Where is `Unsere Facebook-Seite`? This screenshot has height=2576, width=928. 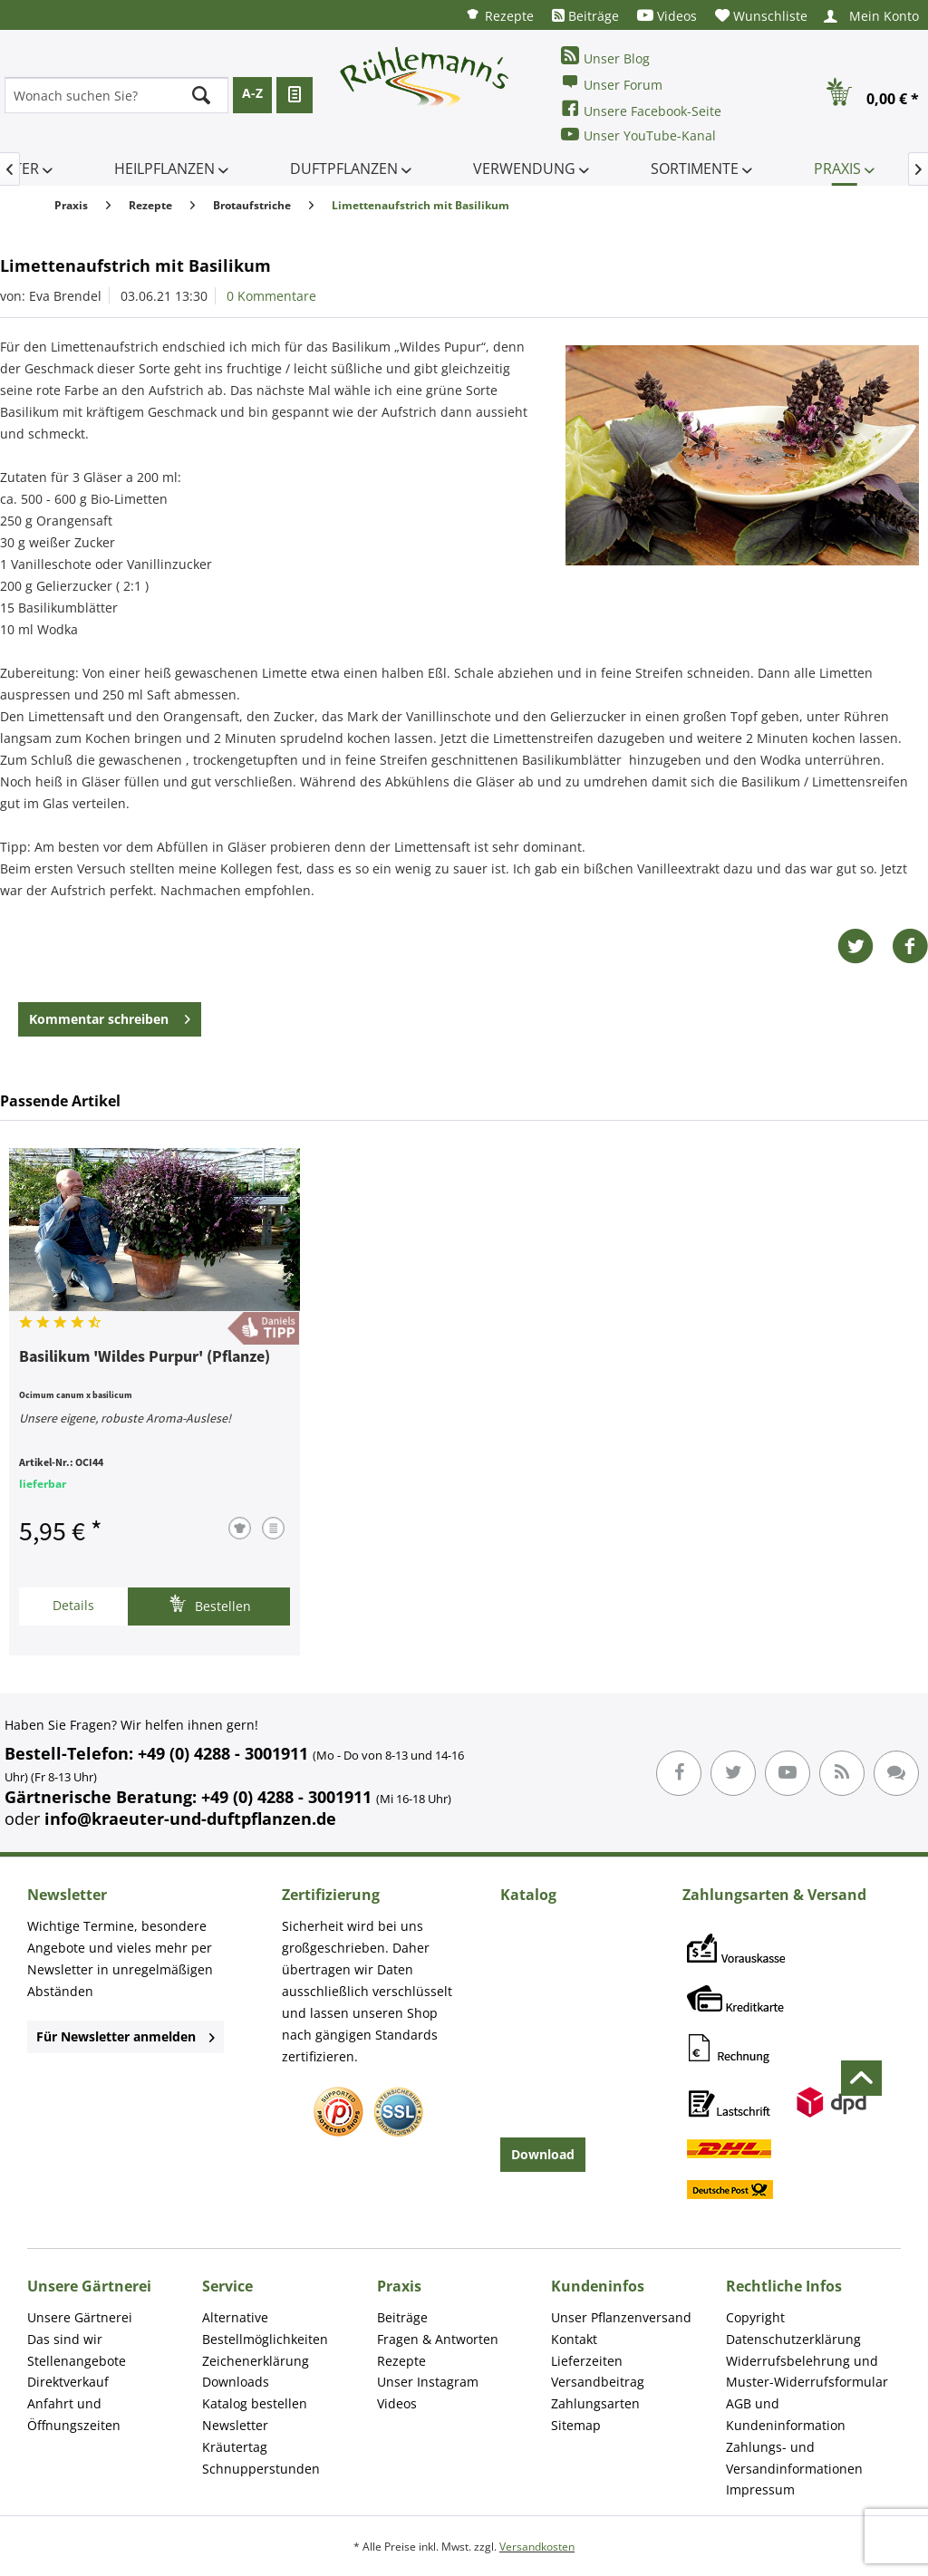 Unsere Facebook-Seite is located at coordinates (641, 109).